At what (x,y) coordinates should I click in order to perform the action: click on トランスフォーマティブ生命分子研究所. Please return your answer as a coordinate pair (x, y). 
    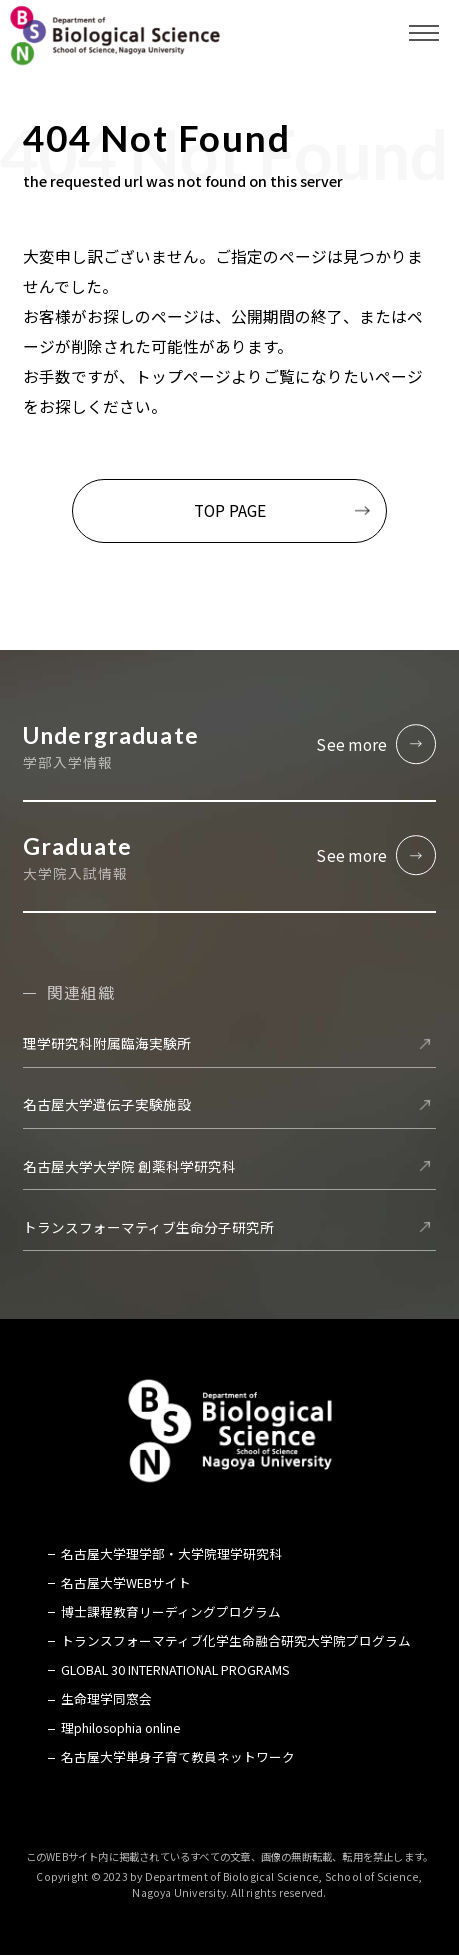
    Looking at the image, I should click on (148, 1227).